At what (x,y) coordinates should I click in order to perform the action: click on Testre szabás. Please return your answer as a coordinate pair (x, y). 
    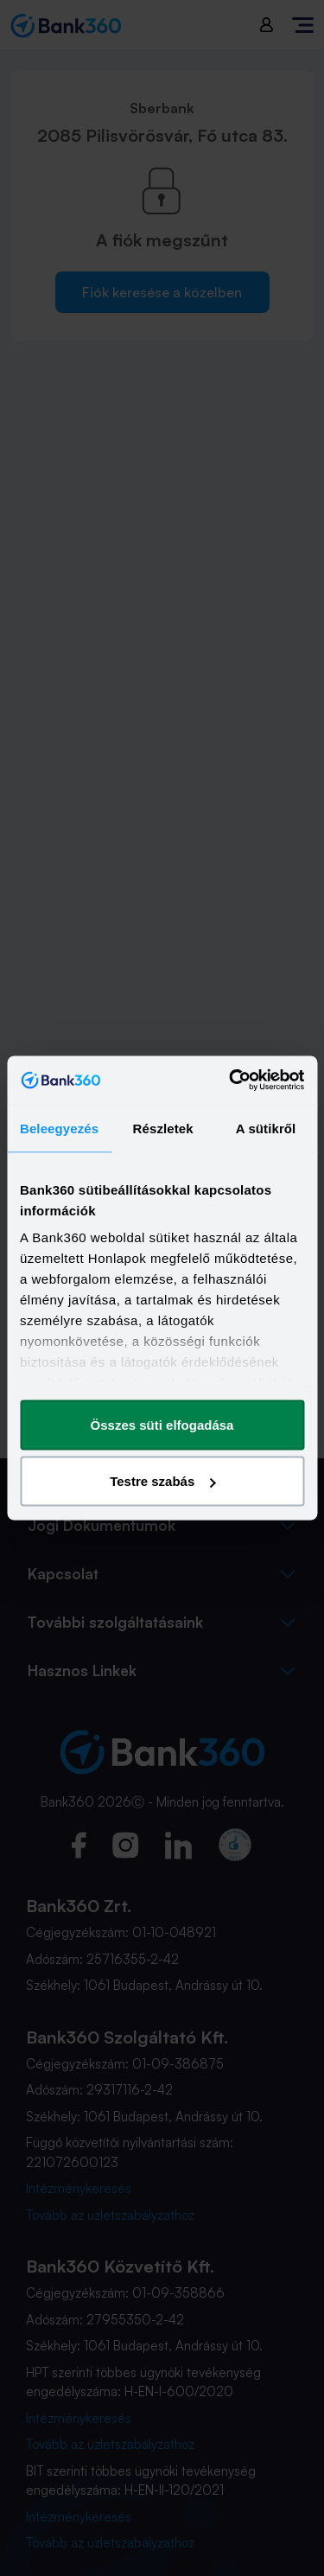
    Looking at the image, I should click on (162, 1481).